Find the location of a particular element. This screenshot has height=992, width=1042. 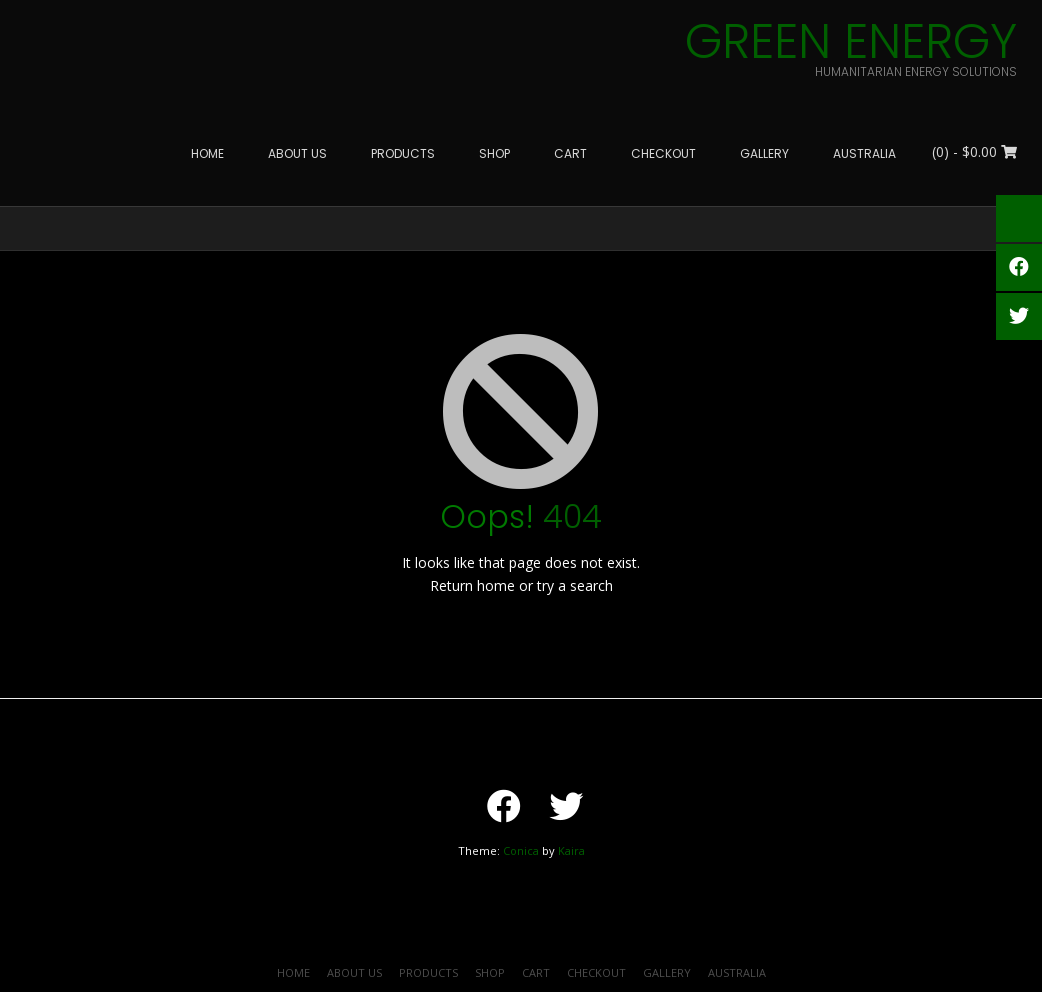

About Us is located at coordinates (354, 972).